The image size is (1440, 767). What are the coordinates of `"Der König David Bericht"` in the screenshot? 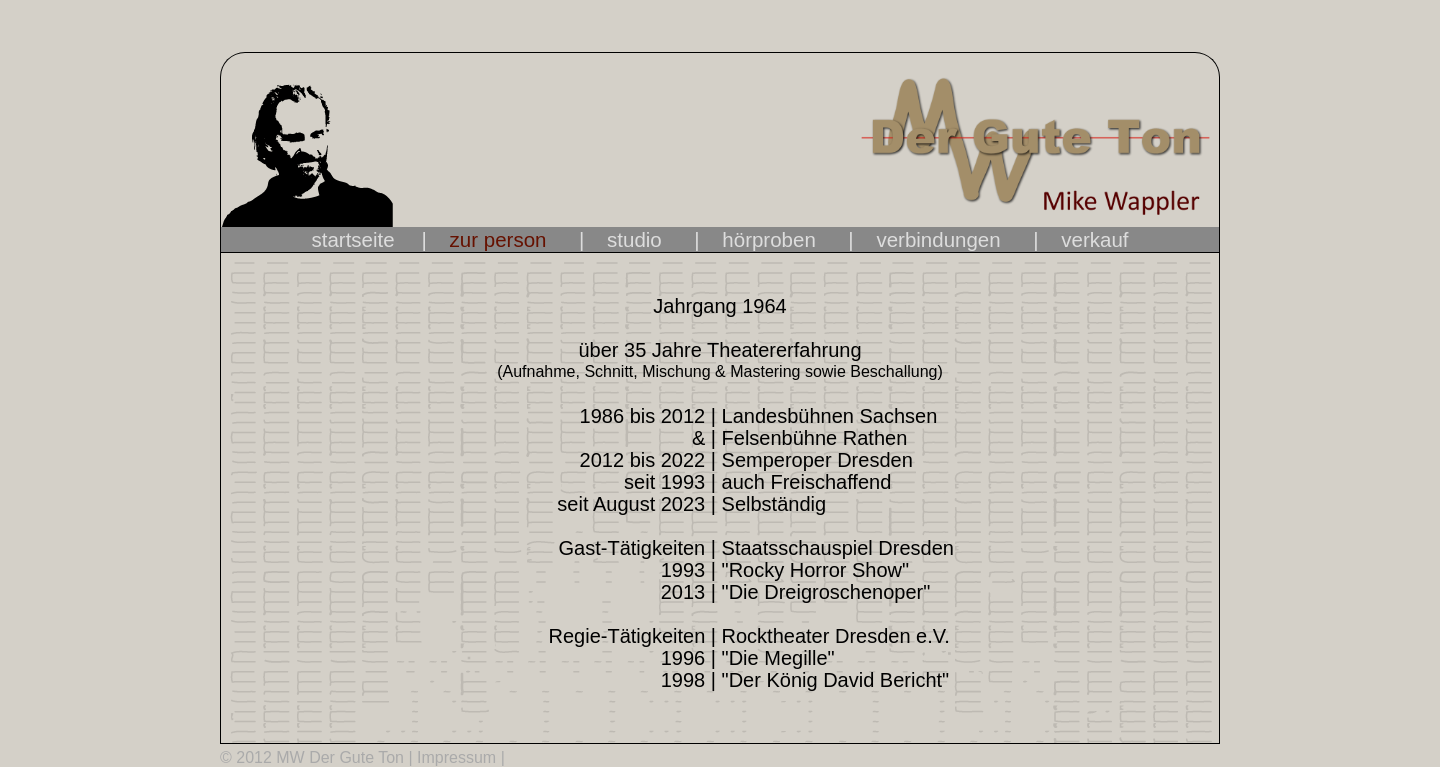 It's located at (832, 680).